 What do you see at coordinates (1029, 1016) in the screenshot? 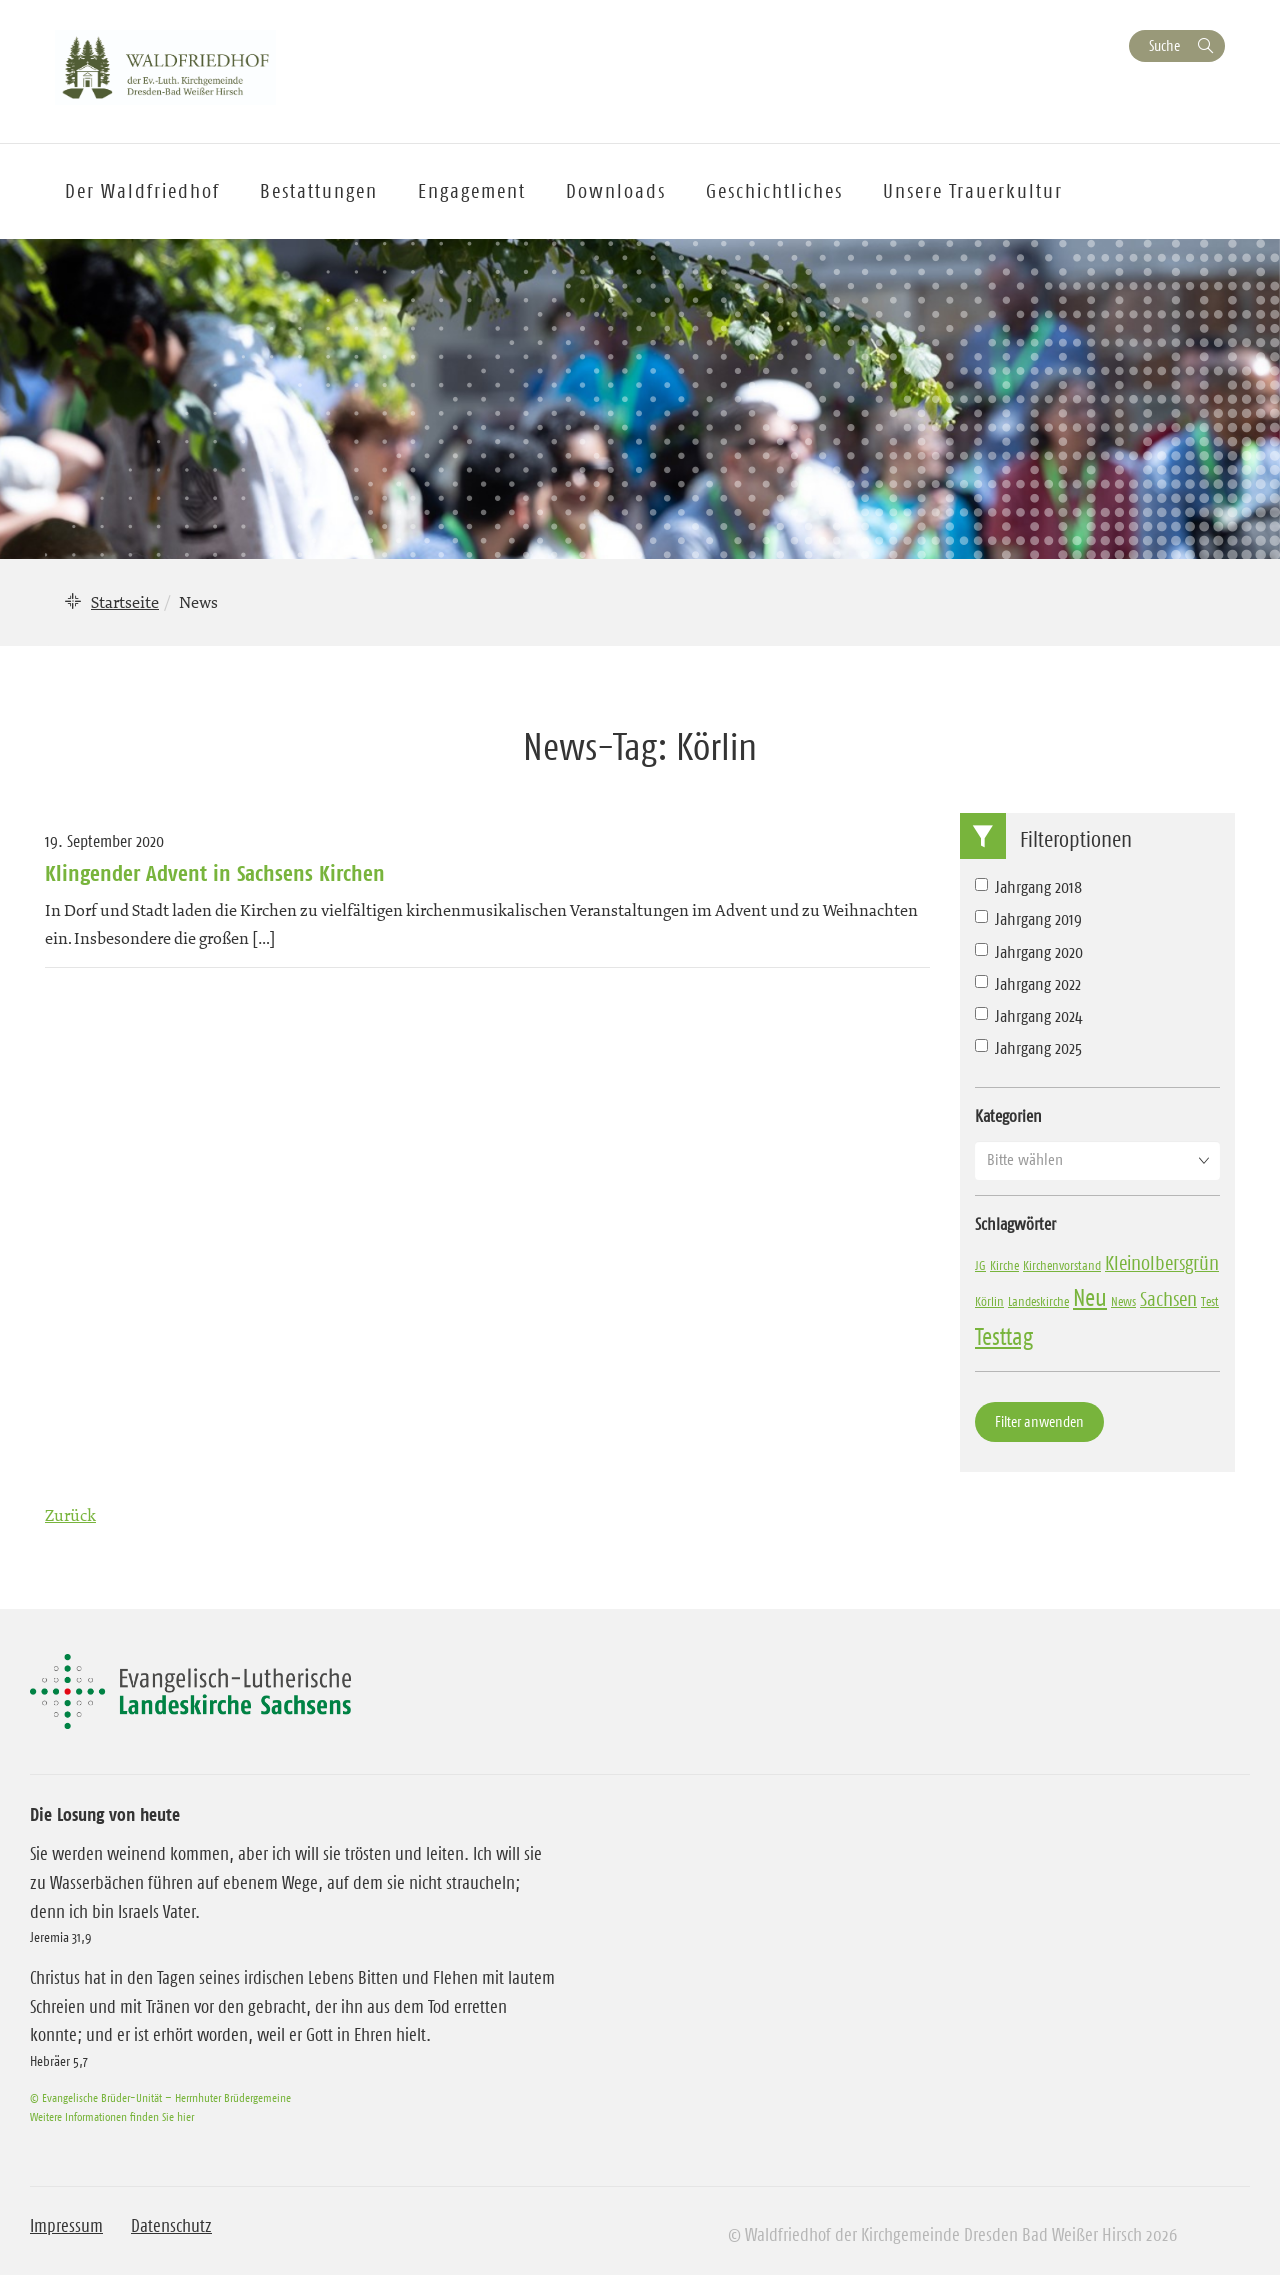
I see `Jahrgang 2024` at bounding box center [1029, 1016].